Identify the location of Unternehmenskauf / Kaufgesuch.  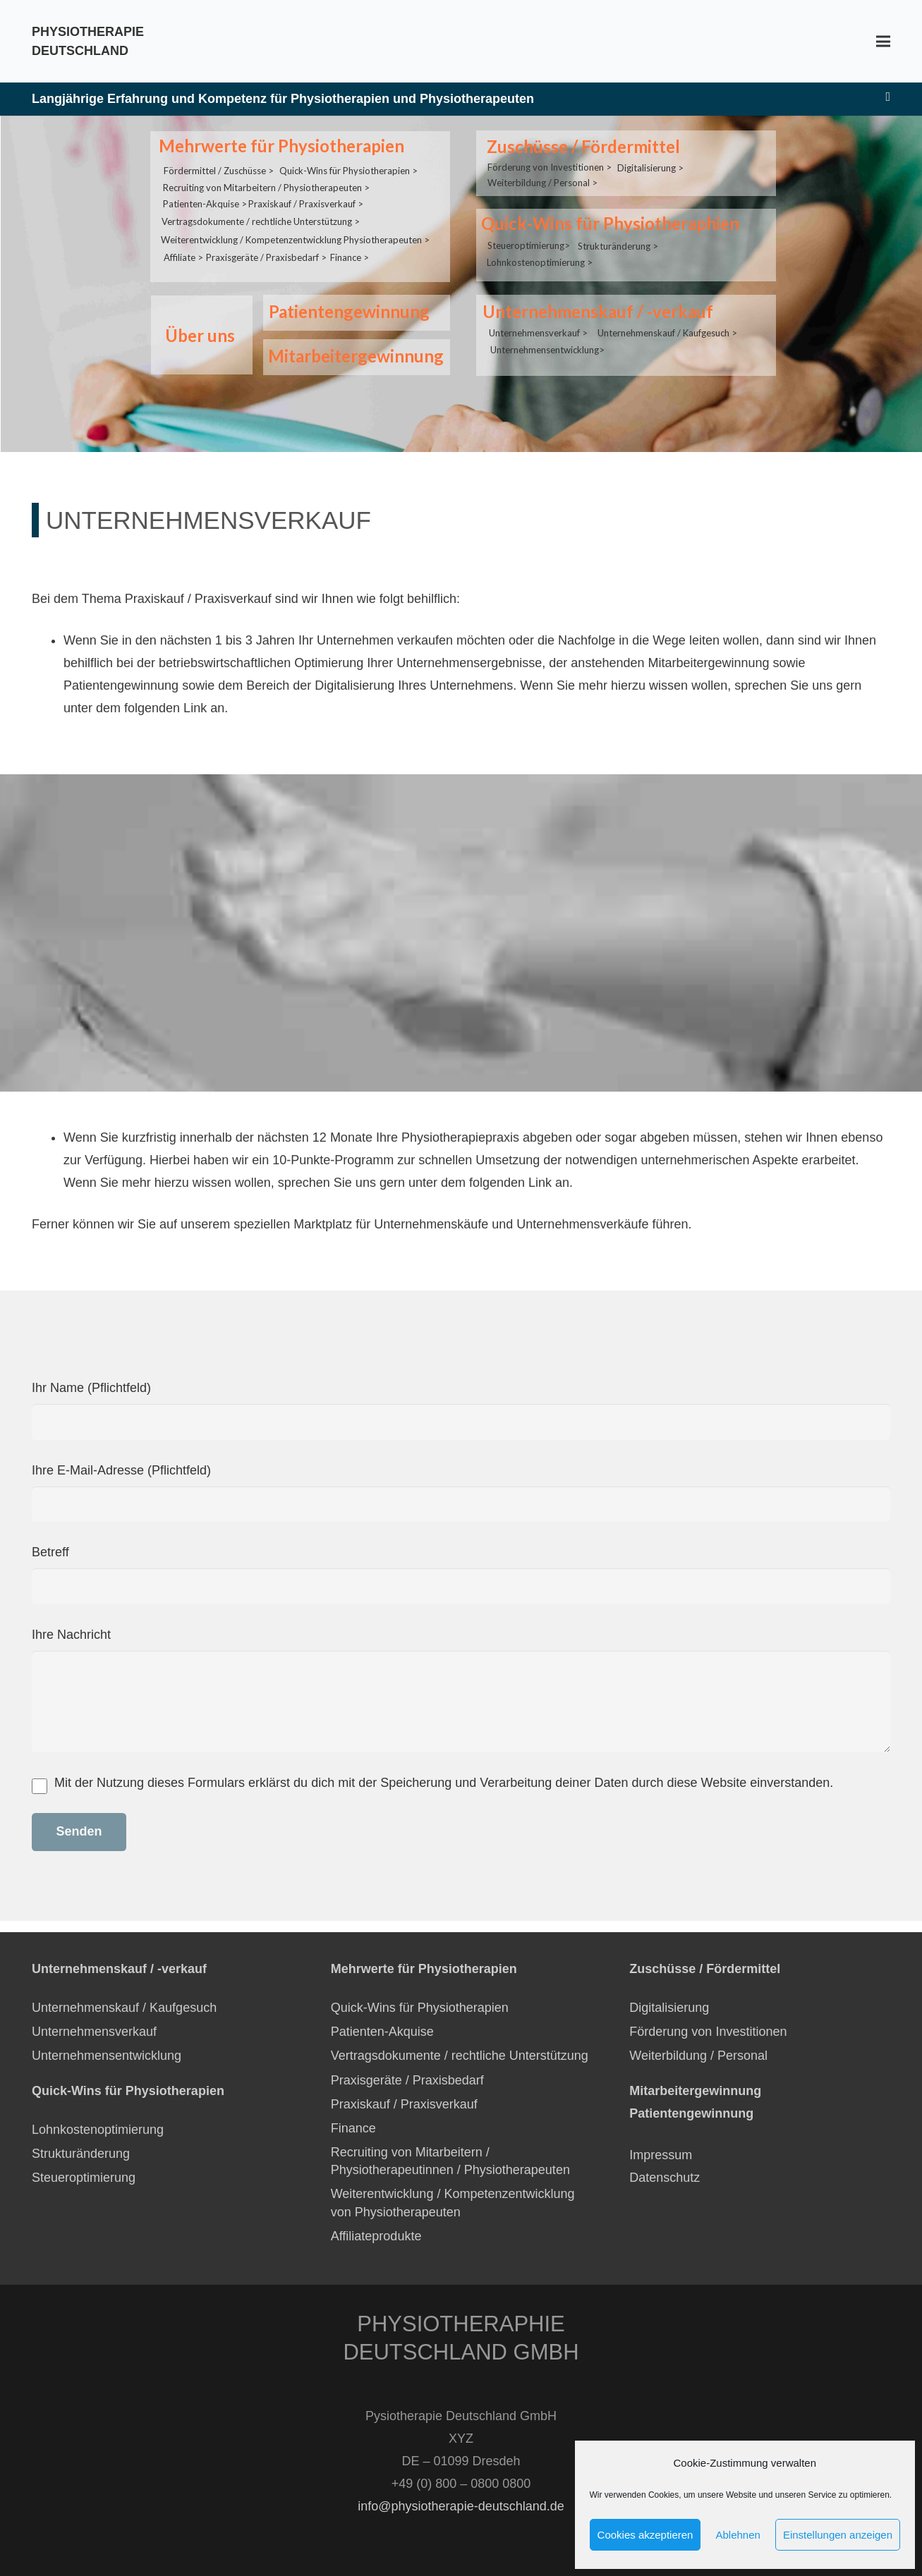
(124, 2008).